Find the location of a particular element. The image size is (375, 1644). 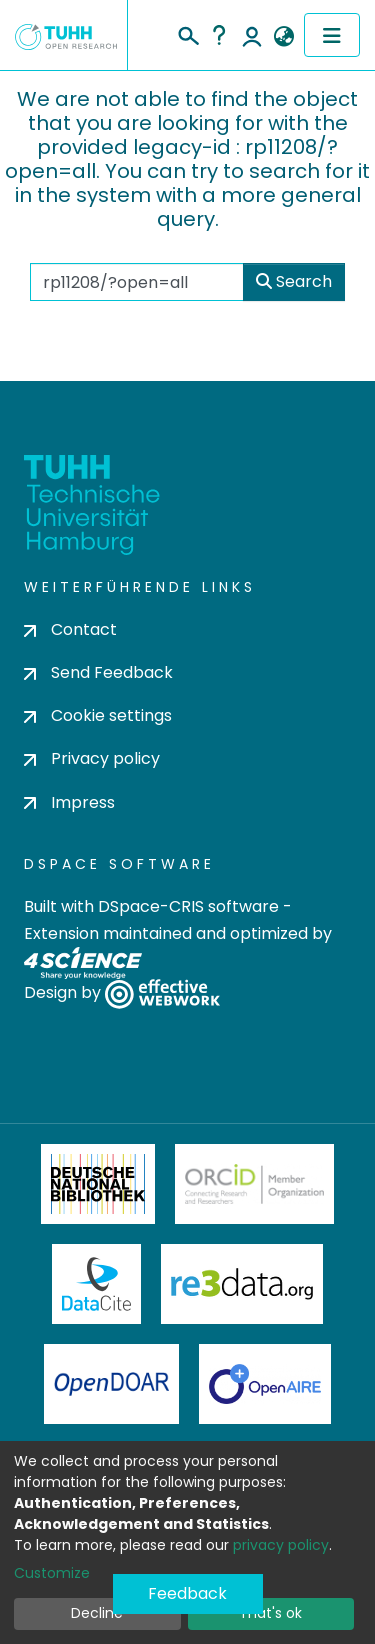

privacy policy is located at coordinates (281, 1545).